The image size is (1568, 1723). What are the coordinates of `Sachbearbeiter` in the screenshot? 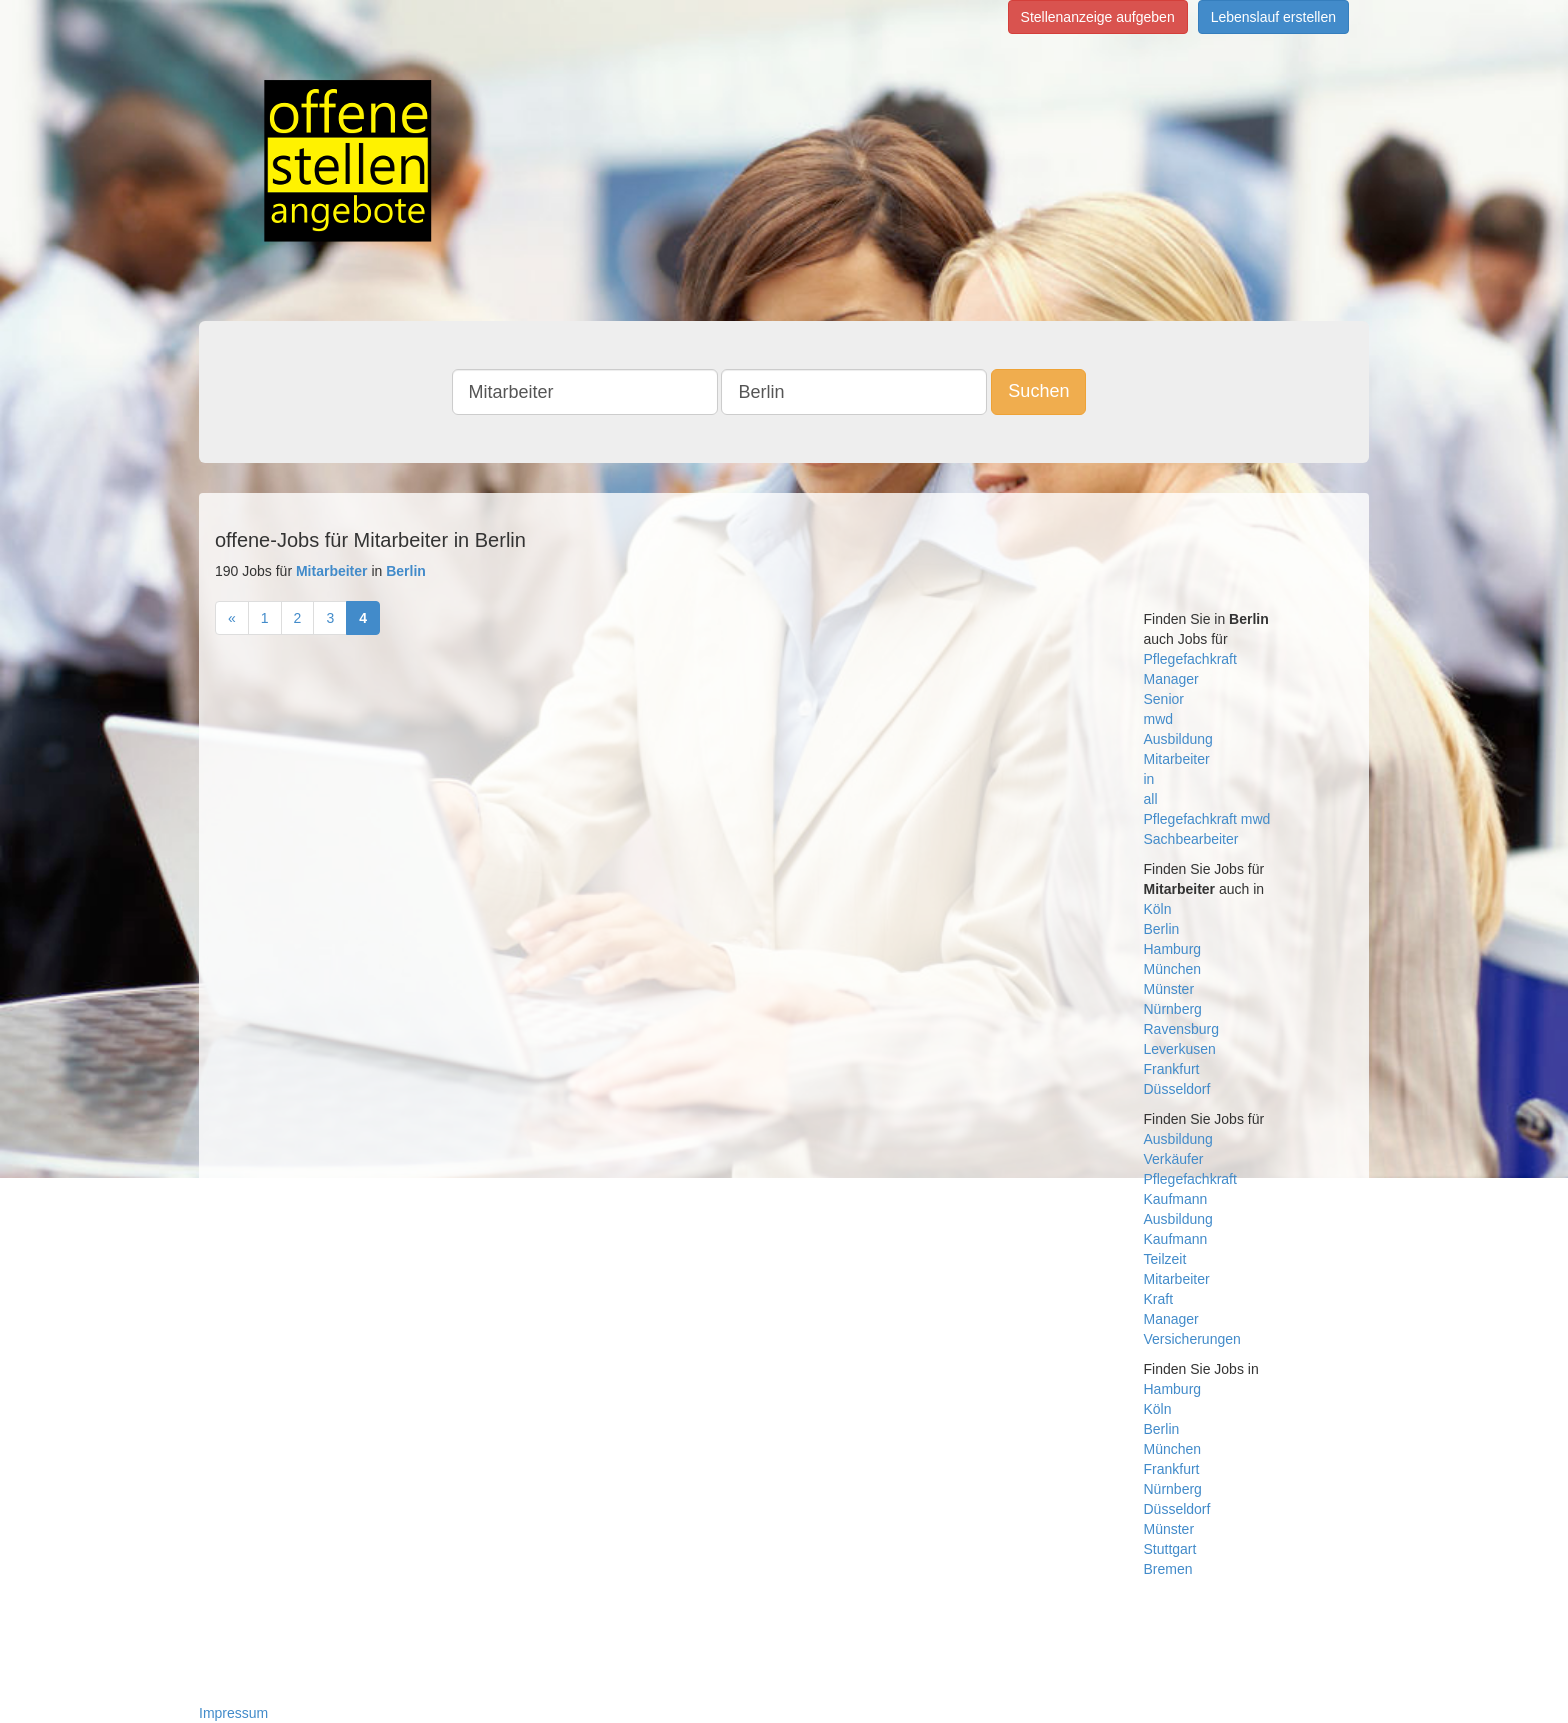 It's located at (1191, 839).